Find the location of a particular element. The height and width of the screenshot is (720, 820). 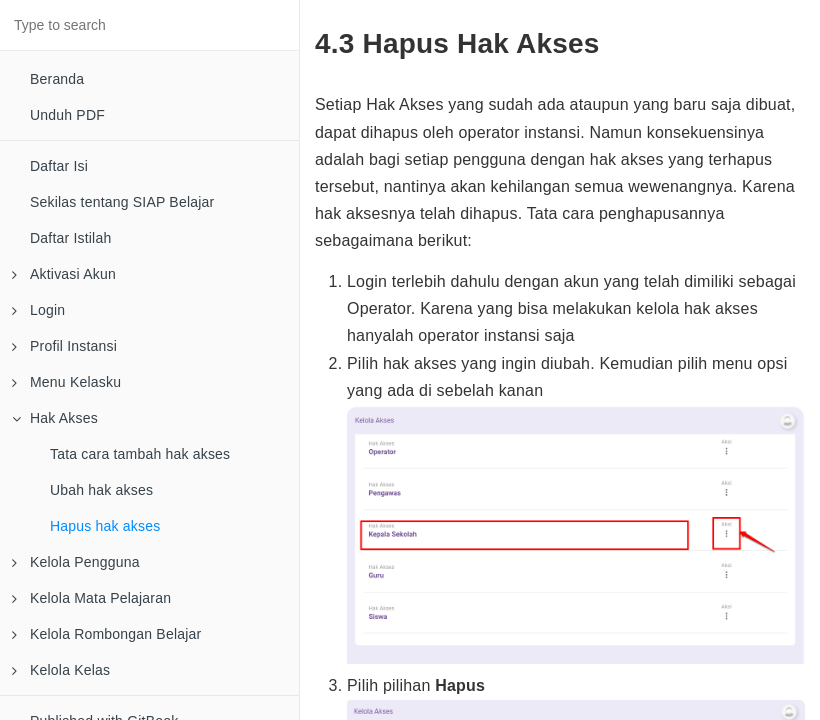

Kelola Pengguna is located at coordinates (76, 562).